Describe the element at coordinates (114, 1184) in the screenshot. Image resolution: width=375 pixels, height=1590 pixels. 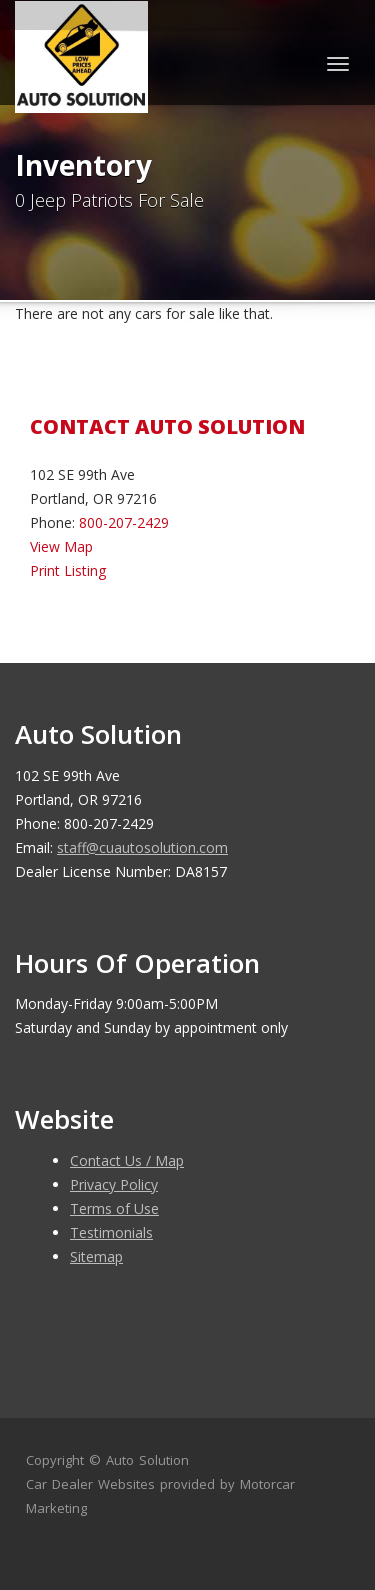
I see `Privacy Policy` at that location.